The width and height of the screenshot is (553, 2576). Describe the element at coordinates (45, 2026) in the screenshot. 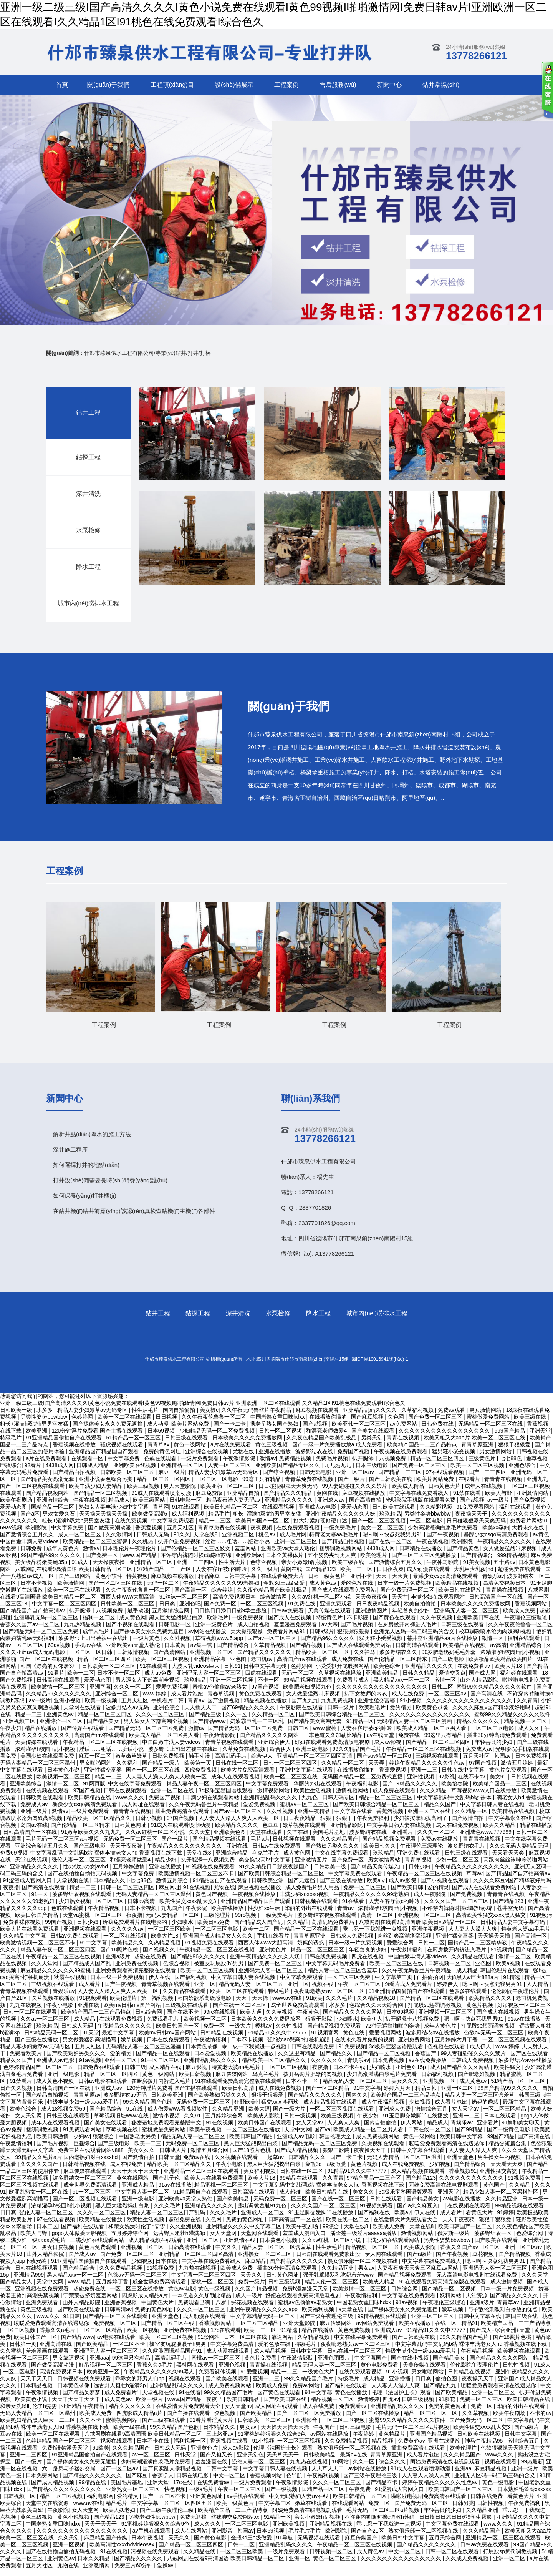

I see `久久av一区二区三区` at that location.